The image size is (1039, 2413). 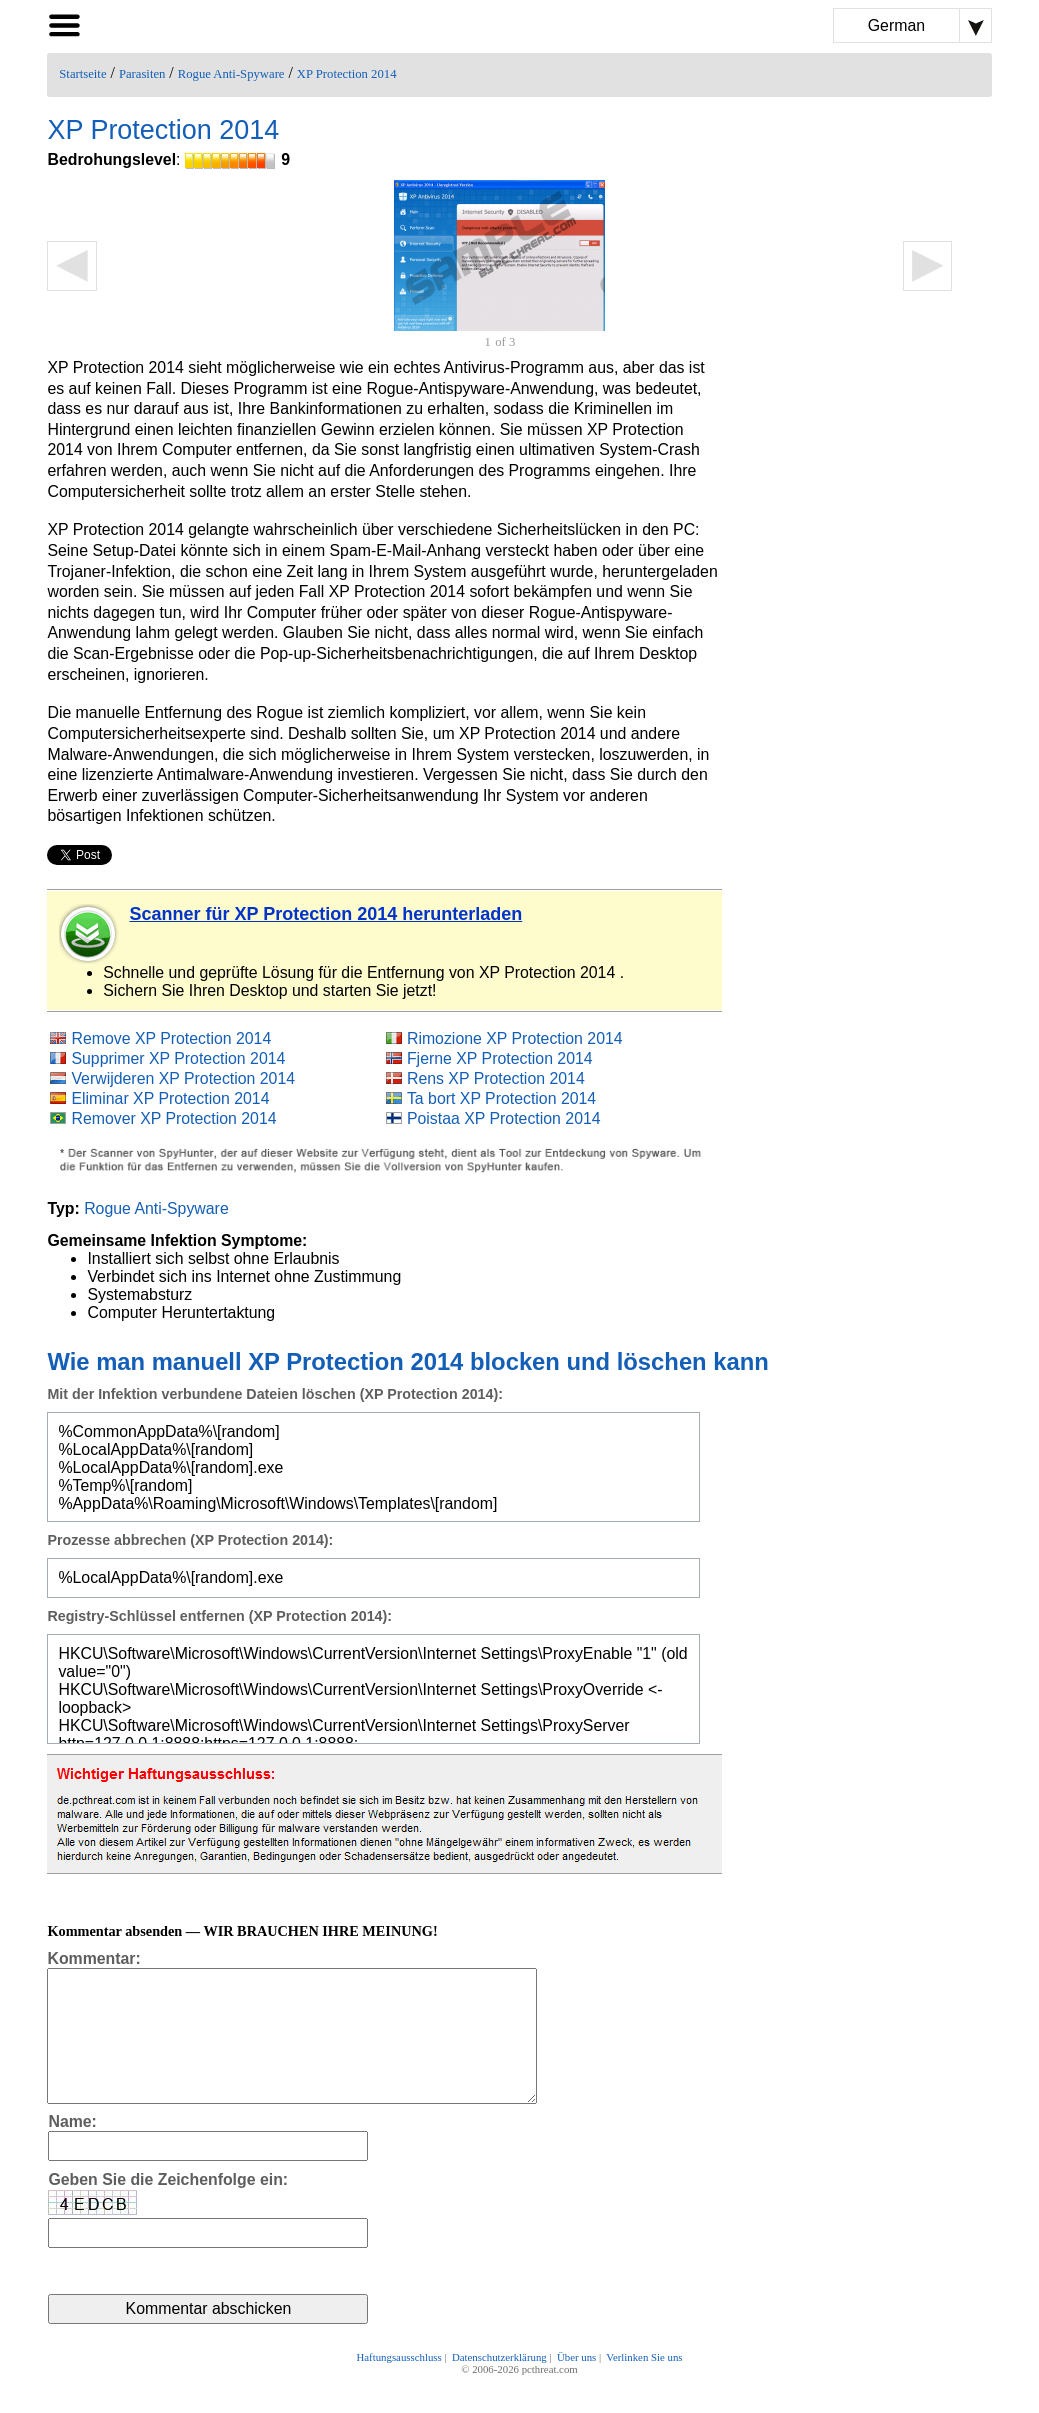 What do you see at coordinates (347, 74) in the screenshot?
I see `XP Protection 2014` at bounding box center [347, 74].